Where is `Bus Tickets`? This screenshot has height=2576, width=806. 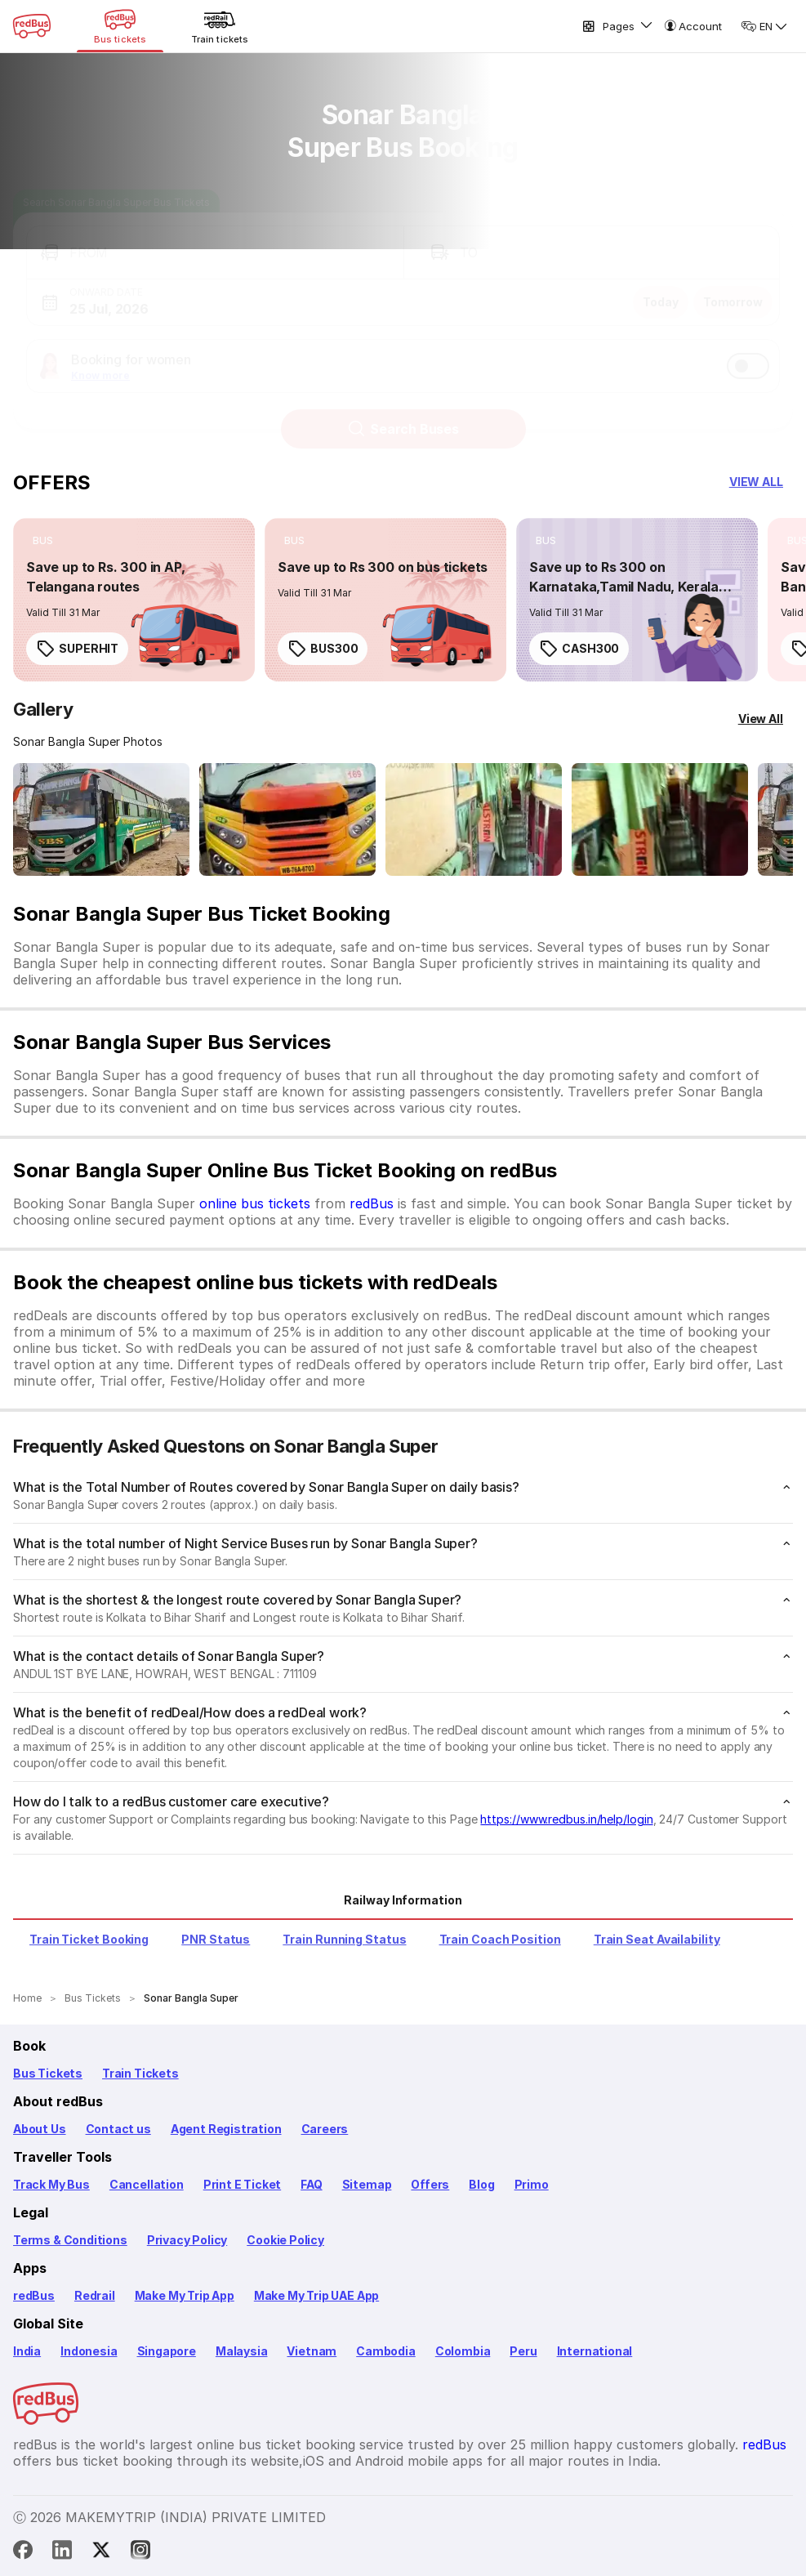
Bus Tickets is located at coordinates (47, 2073).